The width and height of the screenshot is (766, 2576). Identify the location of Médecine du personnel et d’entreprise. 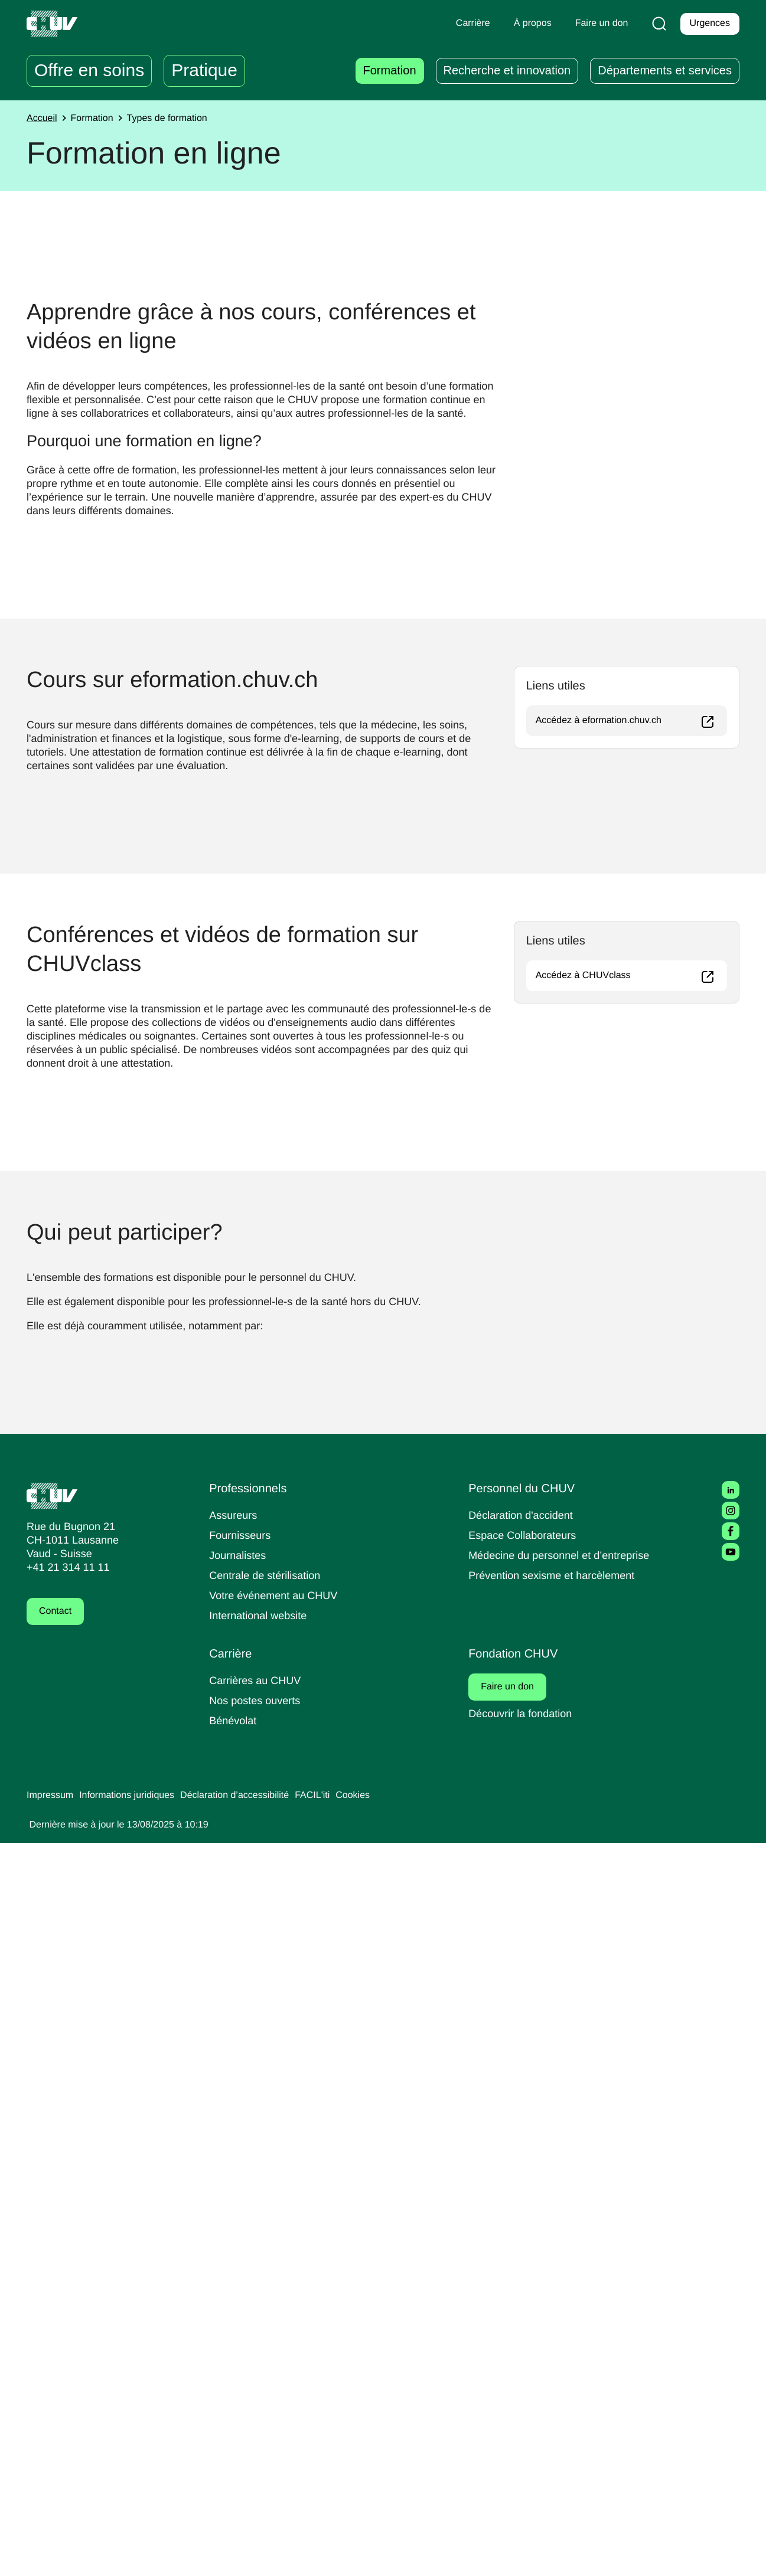
(564, 2288).